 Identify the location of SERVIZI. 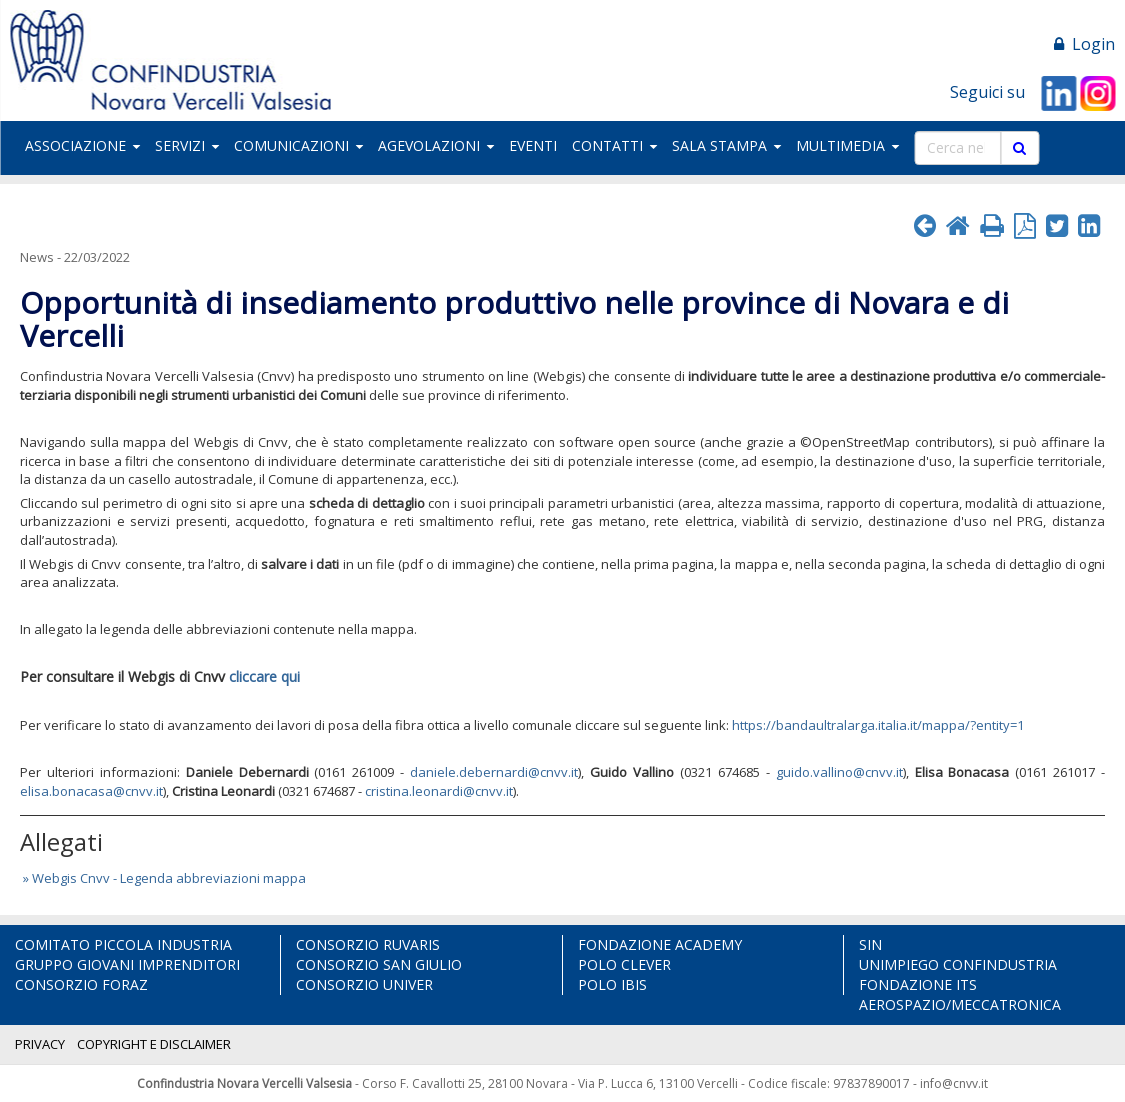
(187, 145).